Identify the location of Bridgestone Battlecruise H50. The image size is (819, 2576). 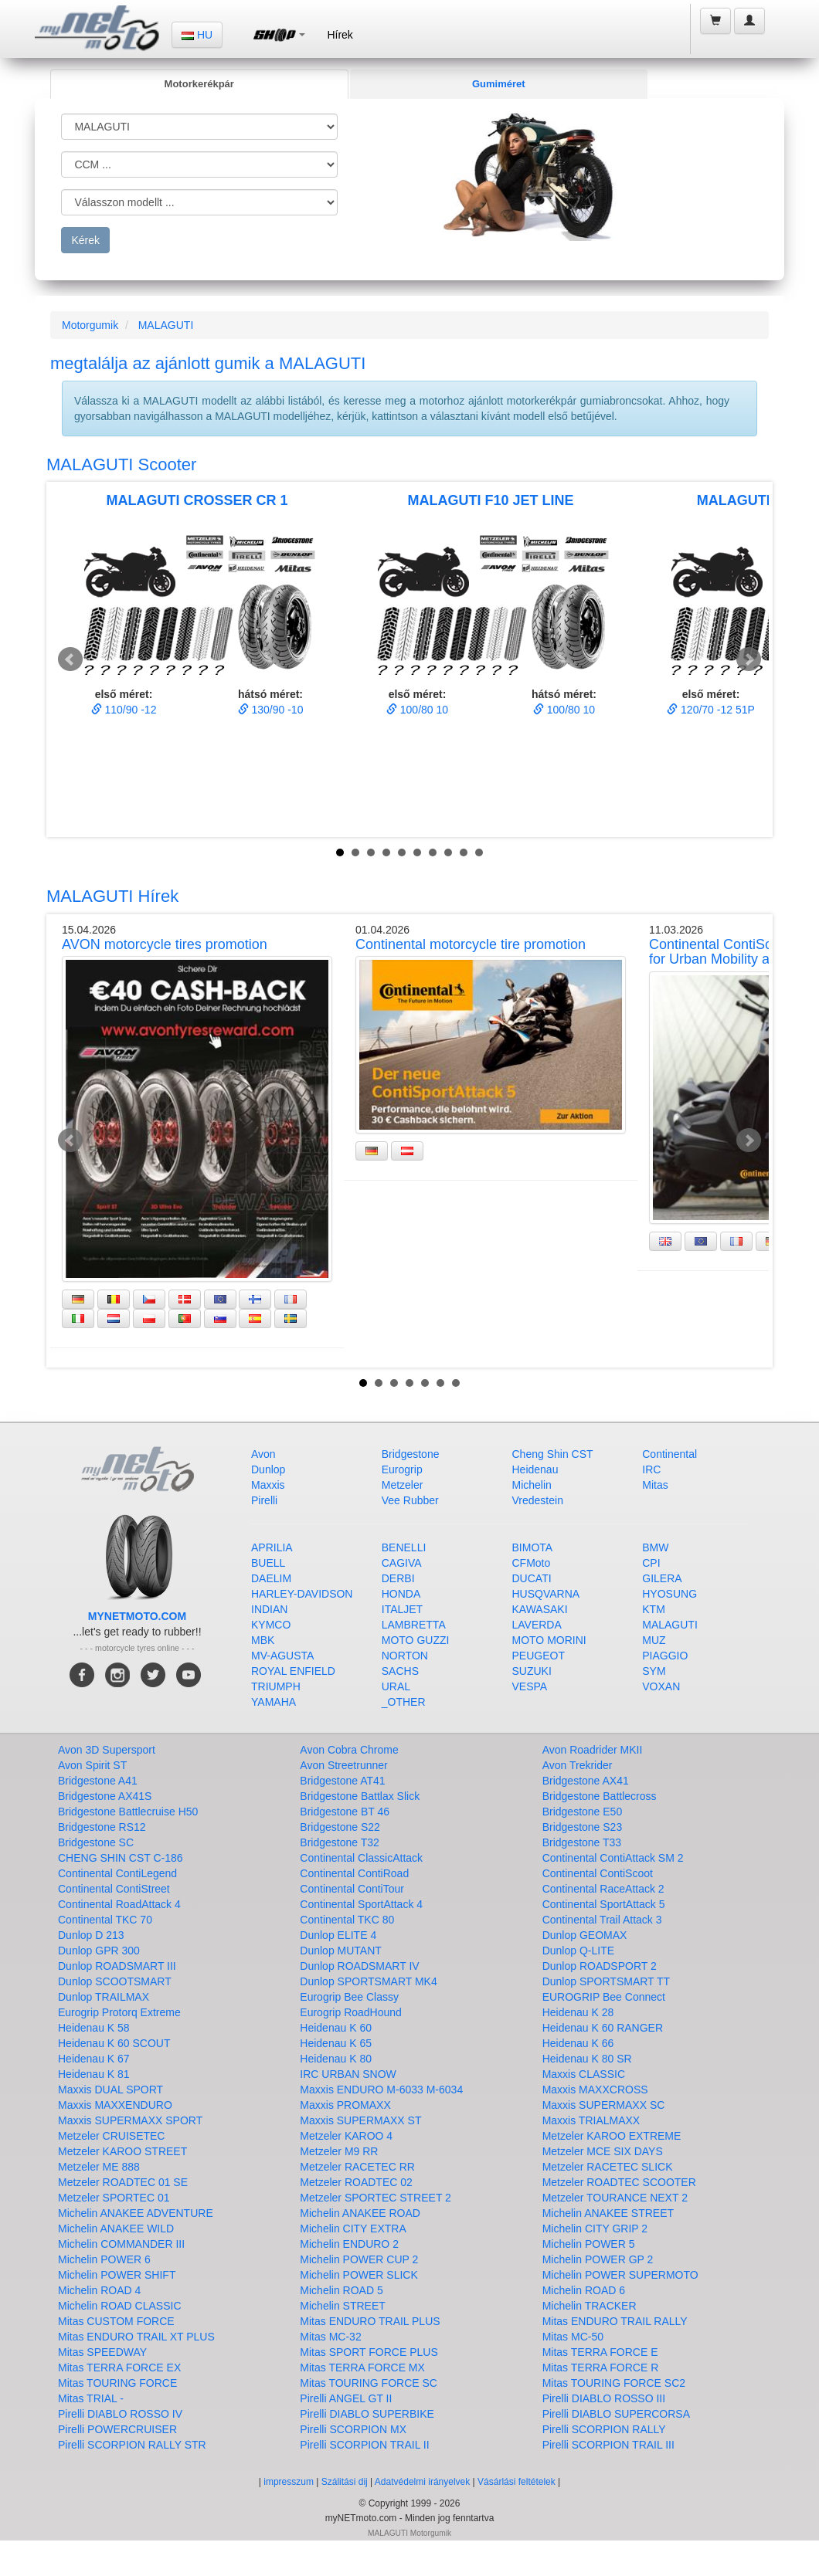
(128, 1811).